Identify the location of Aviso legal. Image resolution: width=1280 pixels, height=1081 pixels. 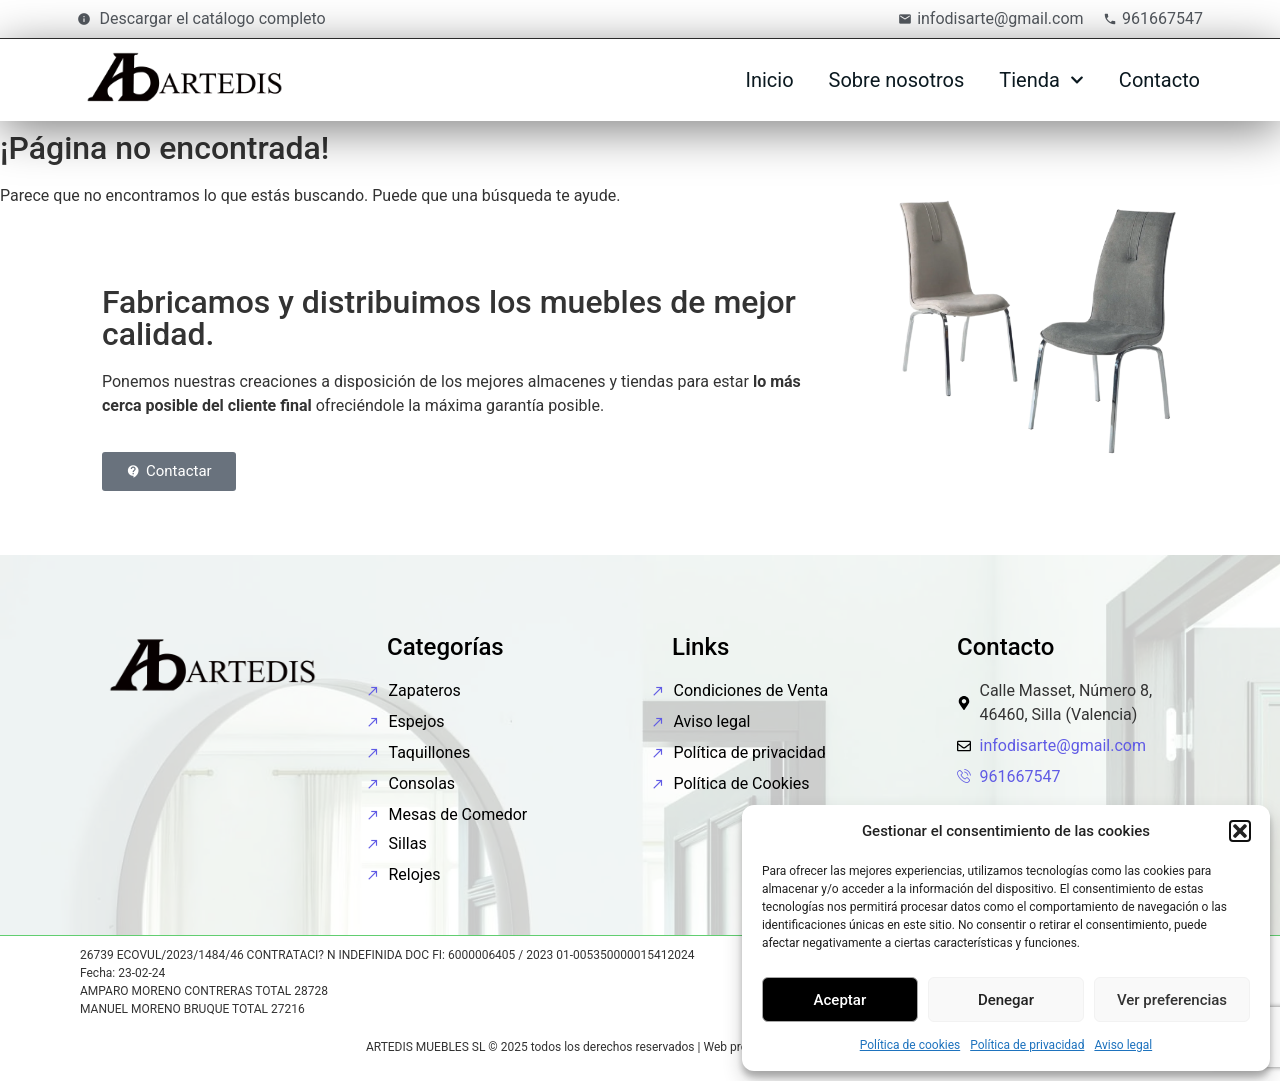
(1123, 1045).